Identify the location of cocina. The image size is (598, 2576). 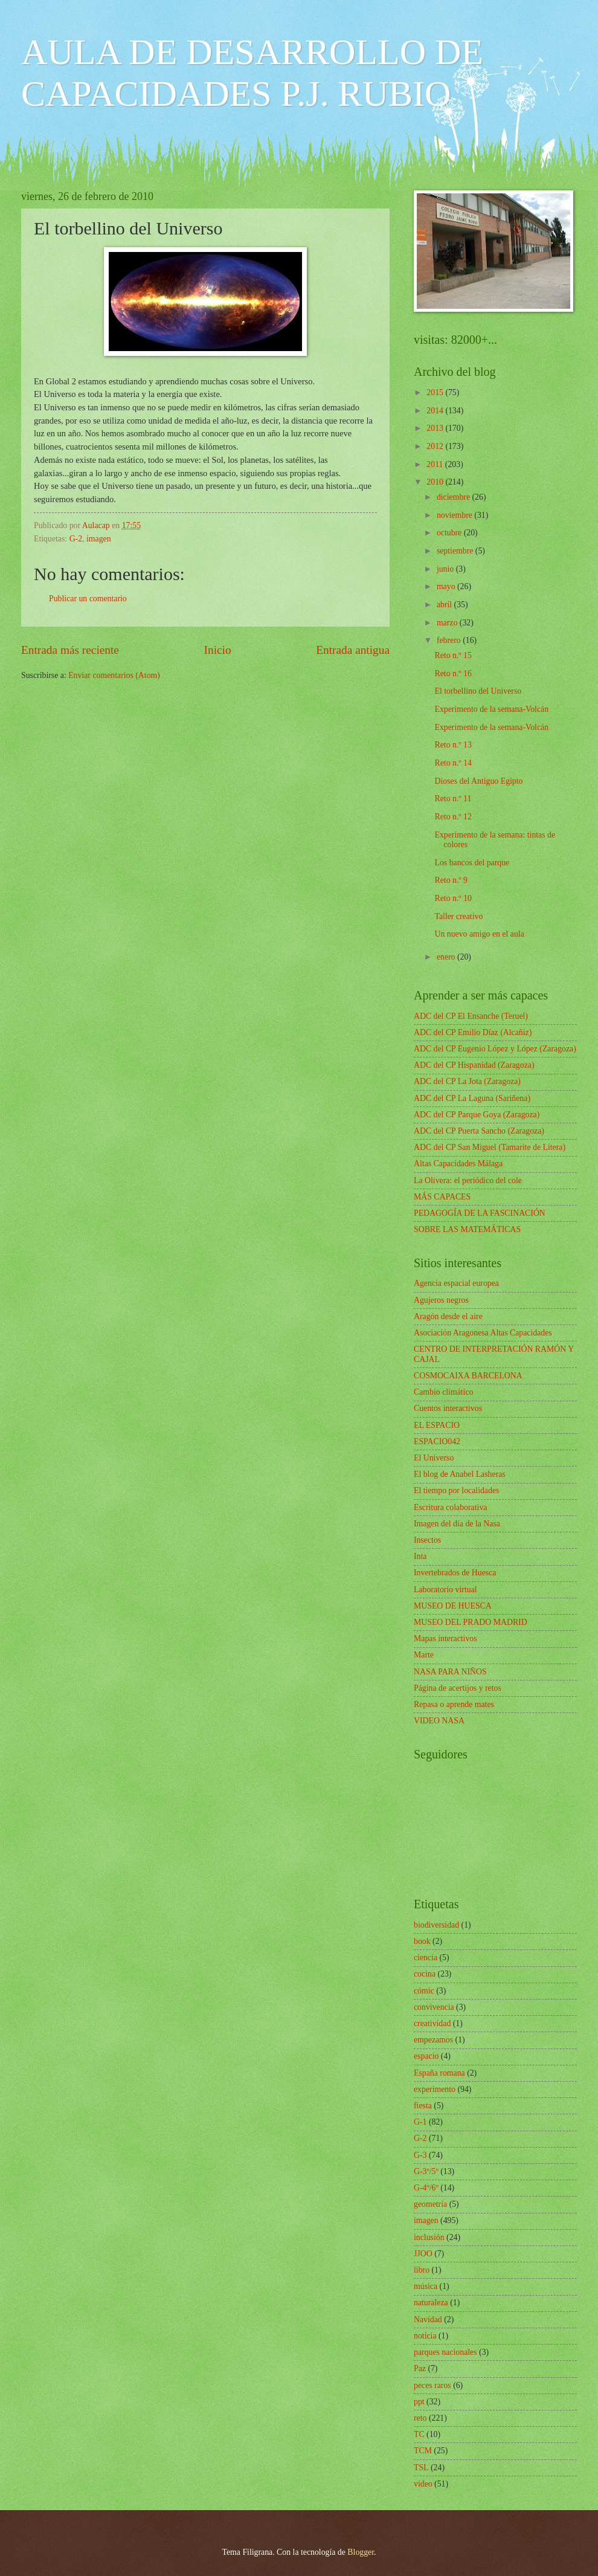
(425, 1973).